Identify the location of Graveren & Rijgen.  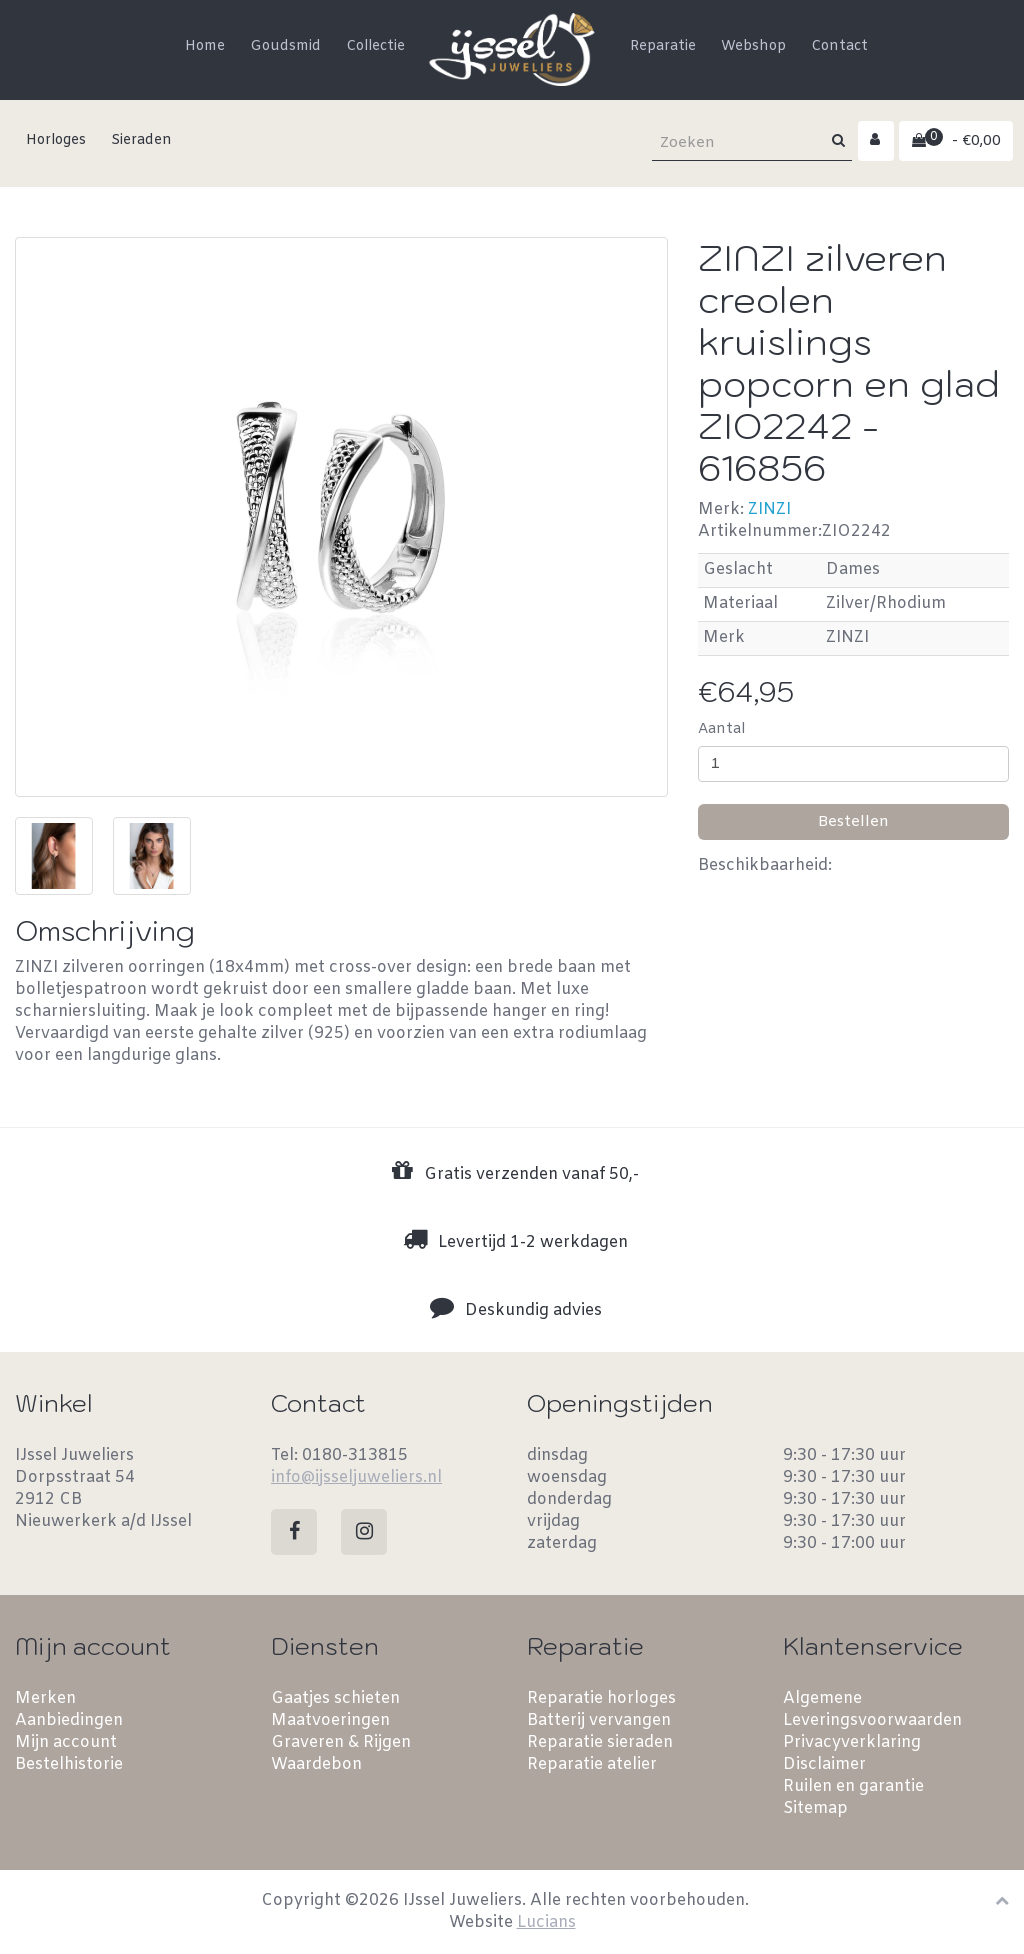
(341, 1742).